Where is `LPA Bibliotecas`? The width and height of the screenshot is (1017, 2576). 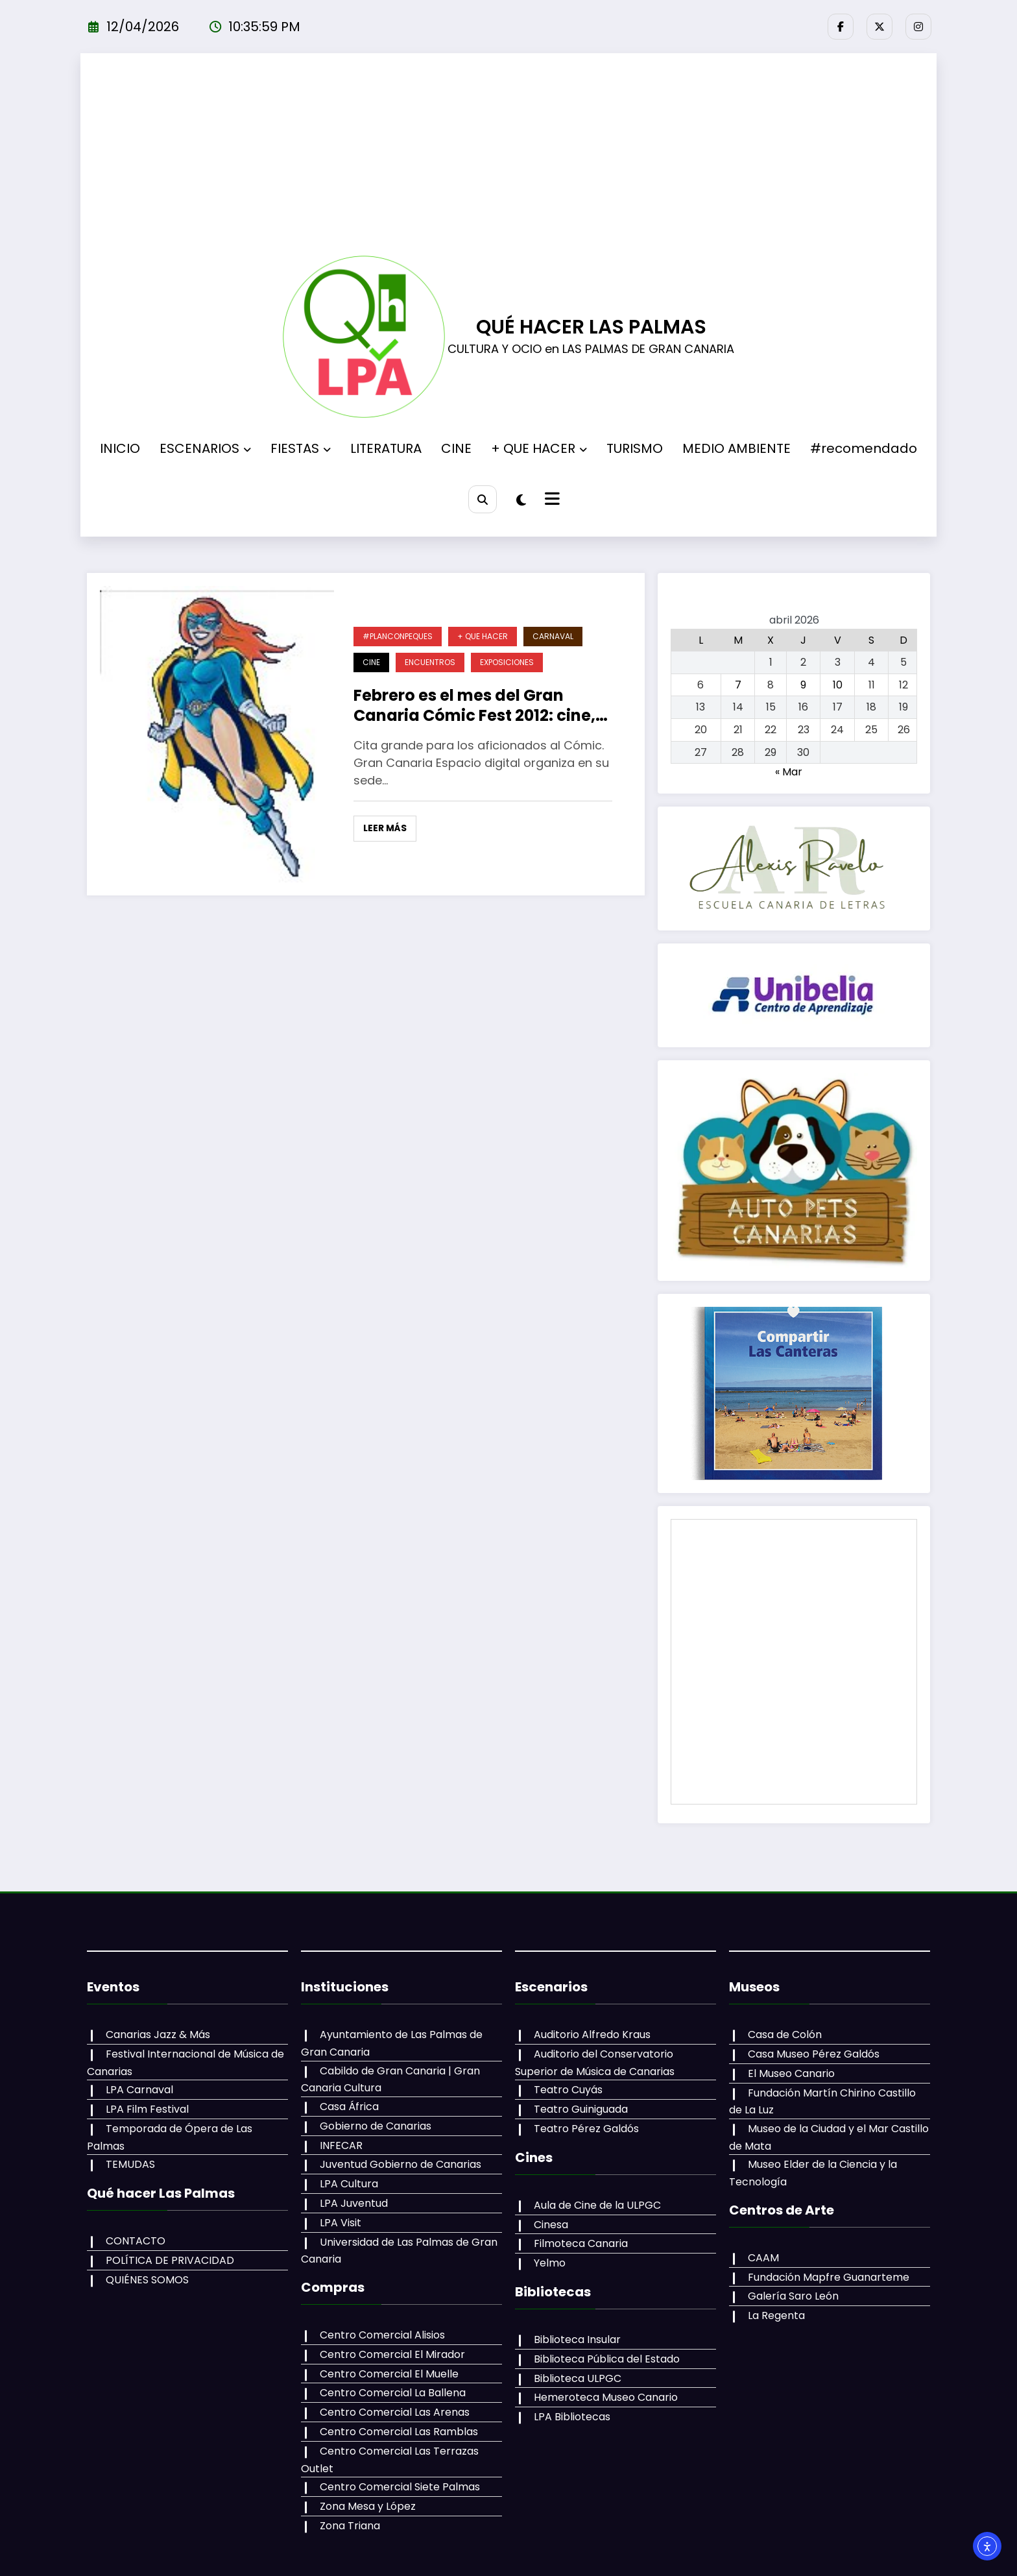
LPA Bibliotecas is located at coordinates (572, 2416).